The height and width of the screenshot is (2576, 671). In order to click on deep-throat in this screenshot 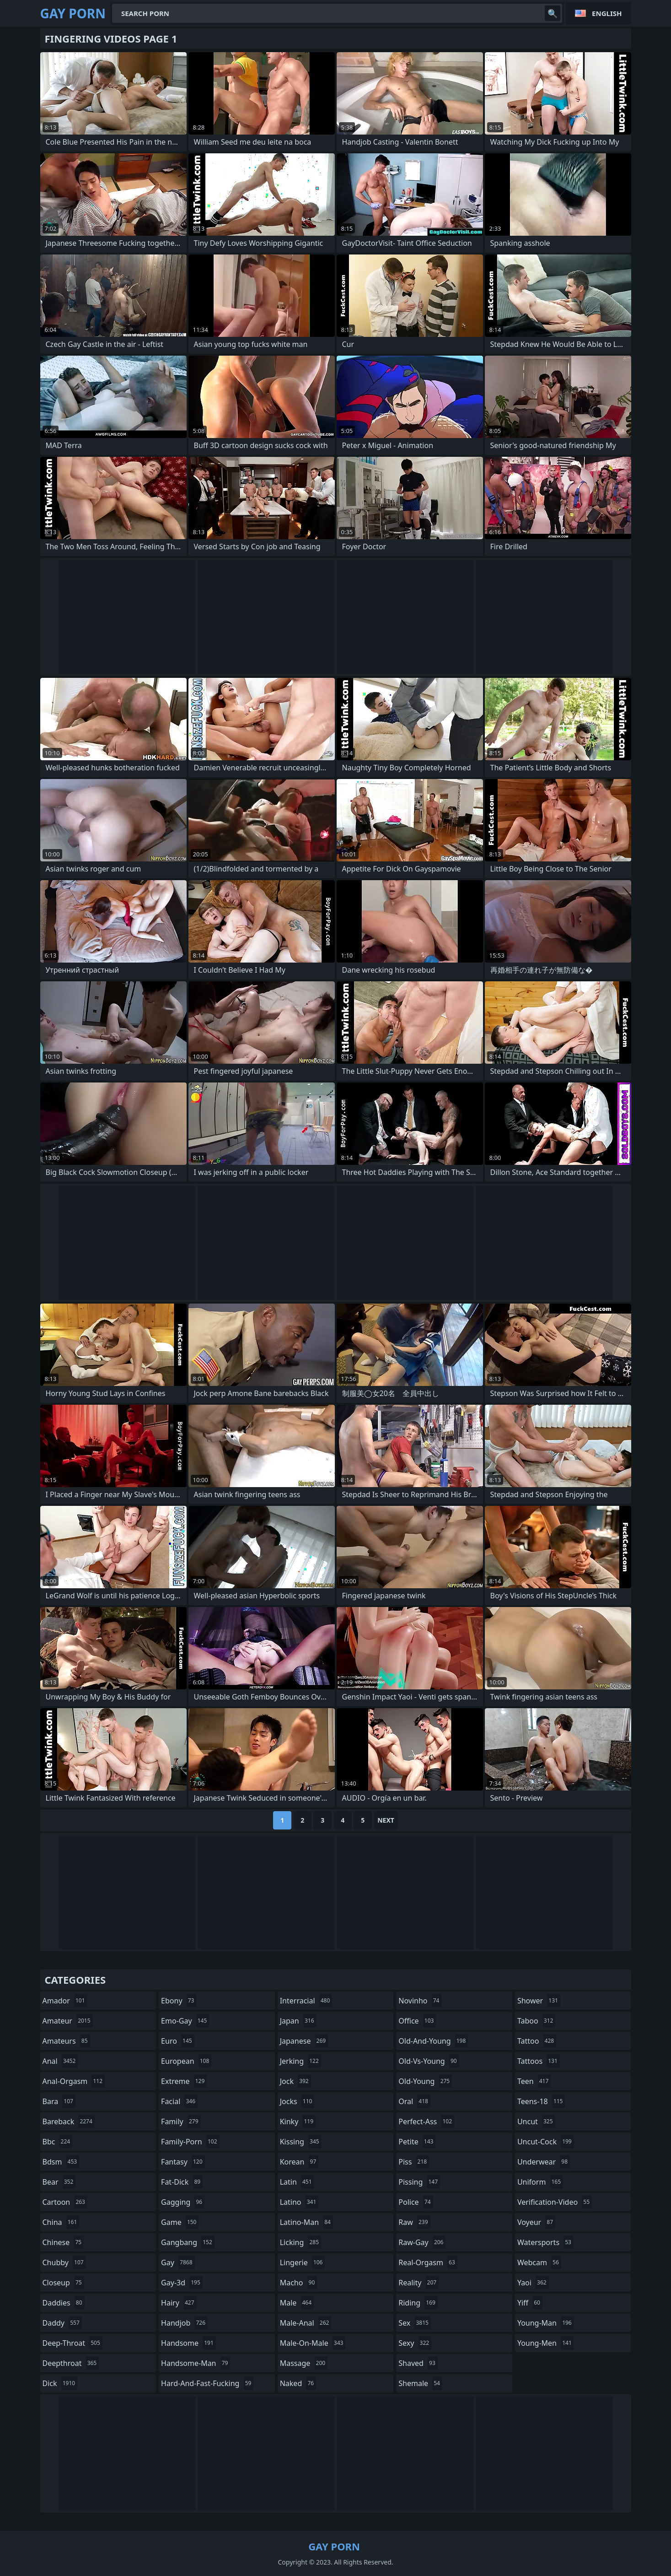, I will do `click(72, 2343)`.